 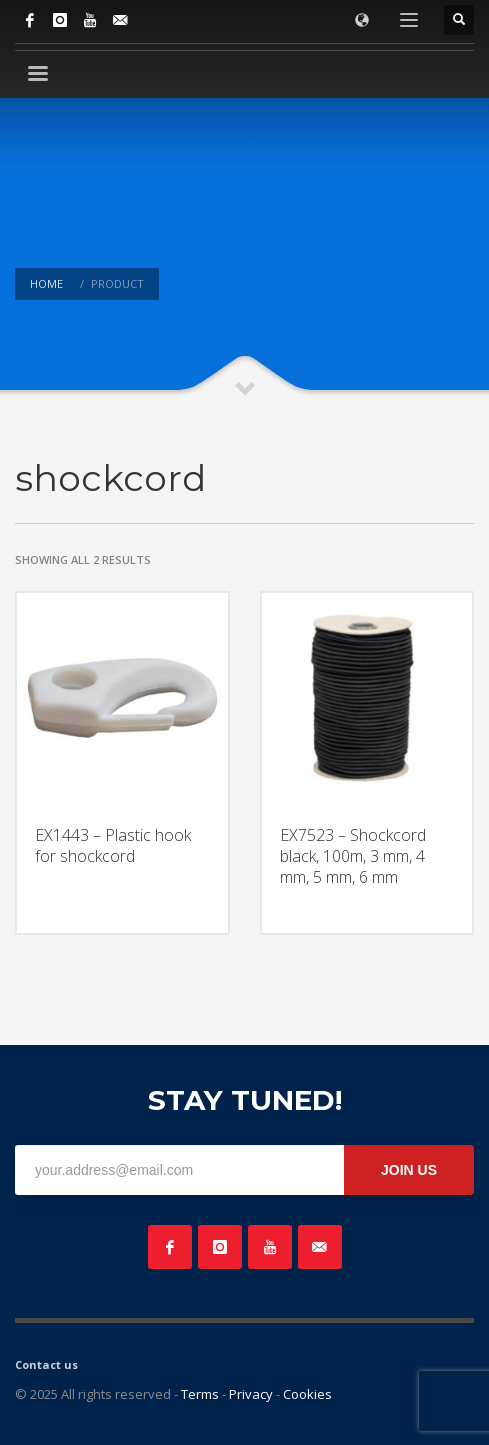 What do you see at coordinates (409, 1170) in the screenshot?
I see `JOIN US` at bounding box center [409, 1170].